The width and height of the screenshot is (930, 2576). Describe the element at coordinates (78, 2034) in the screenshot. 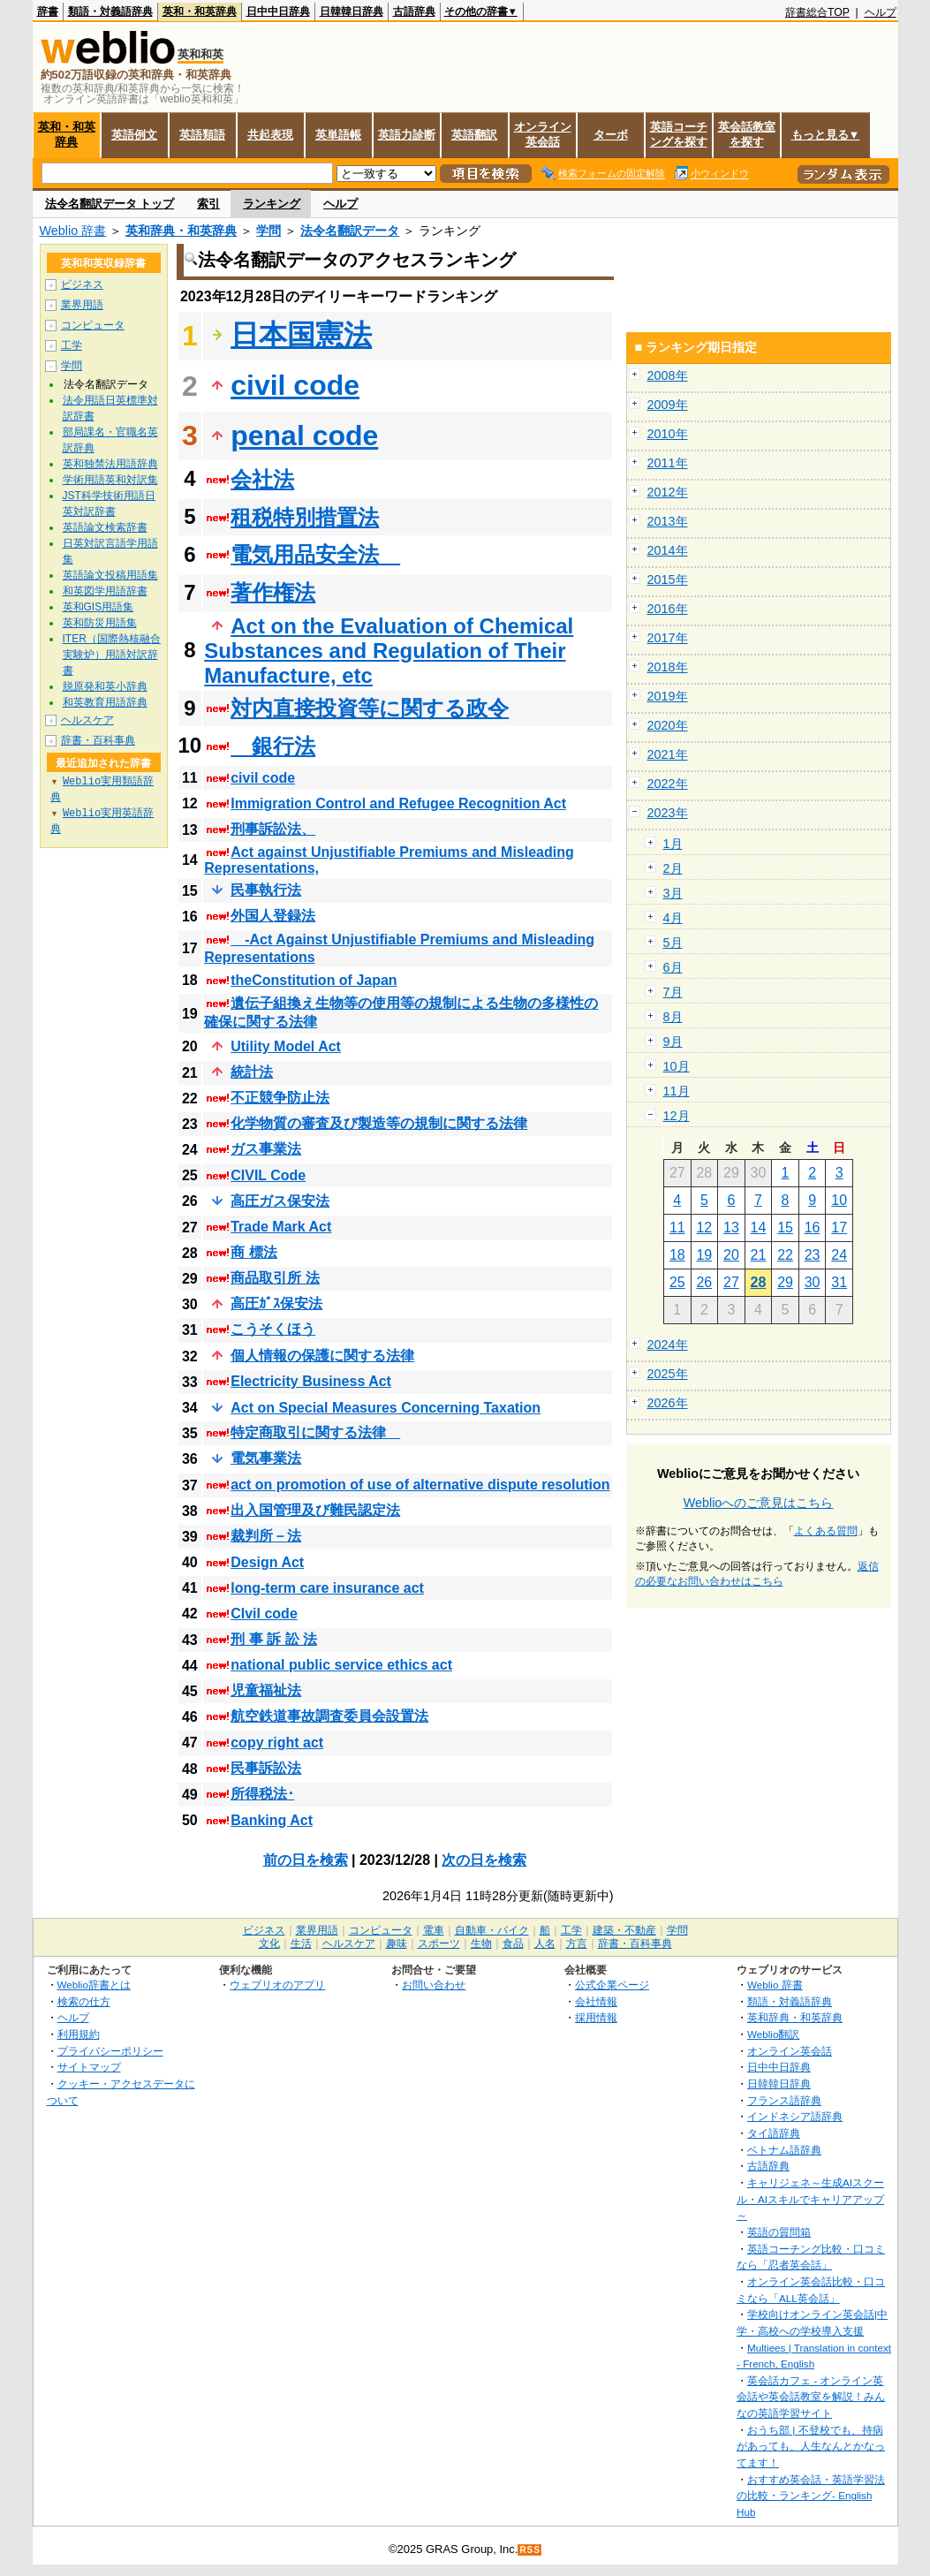

I see `利用規約` at that location.